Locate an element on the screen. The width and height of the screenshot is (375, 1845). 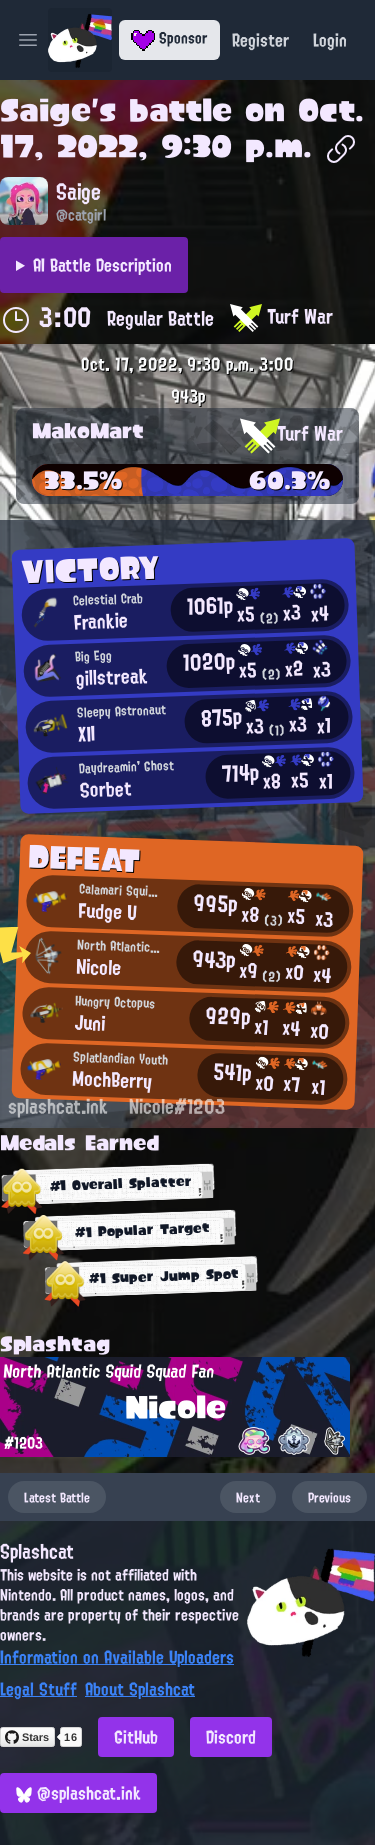
Previous is located at coordinates (329, 1497).